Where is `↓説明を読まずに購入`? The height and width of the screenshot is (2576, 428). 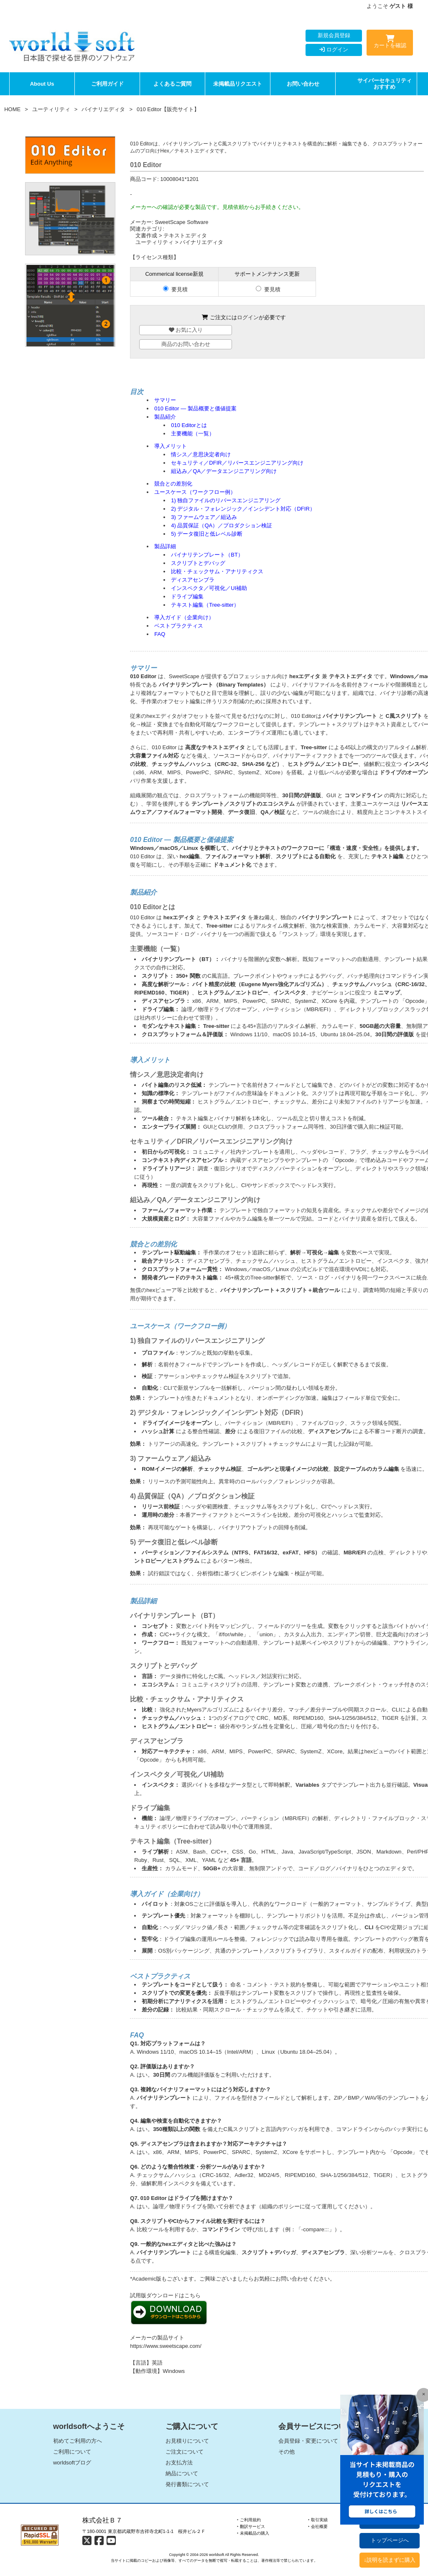
↓説明を読まずに購入 is located at coordinates (389, 2560).